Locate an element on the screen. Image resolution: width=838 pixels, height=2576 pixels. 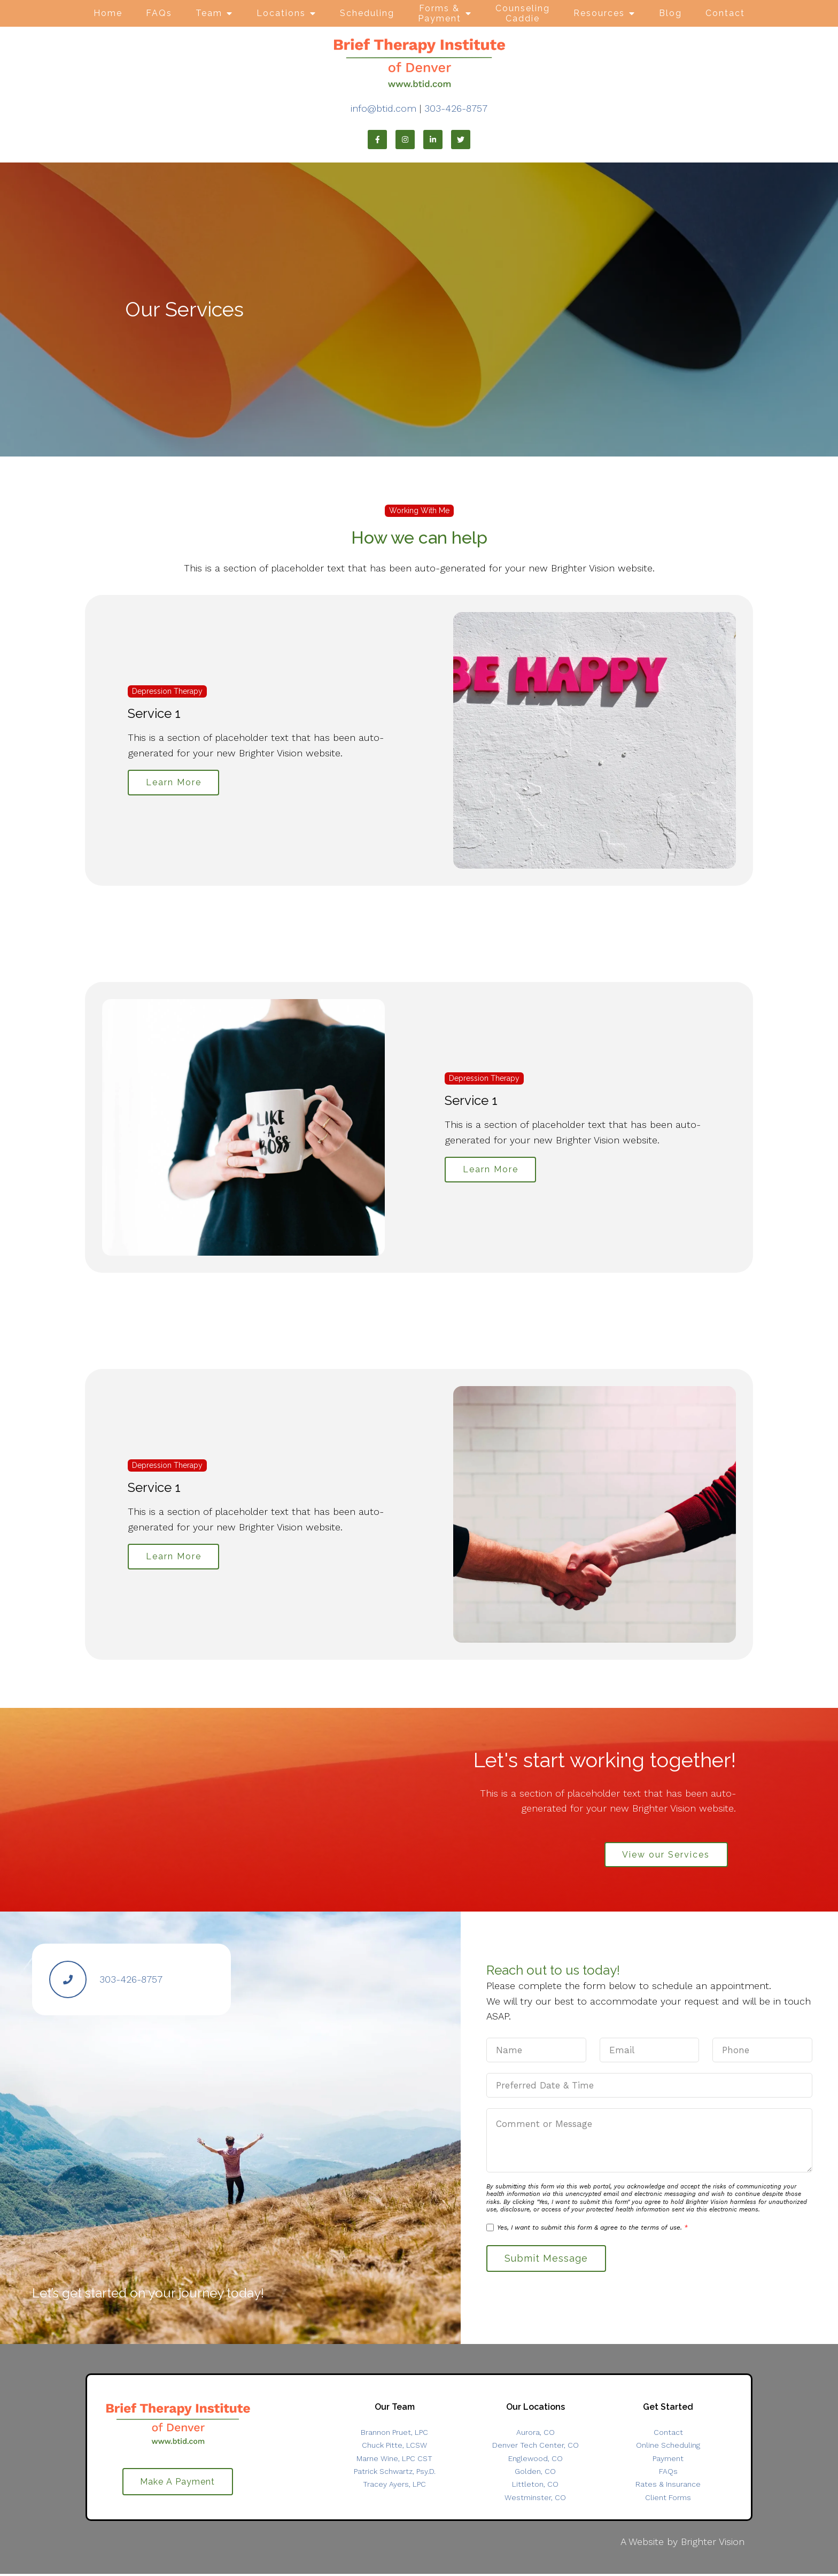
Yes, I want to submit this form & agree to the terms of use. is located at coordinates (592, 2229).